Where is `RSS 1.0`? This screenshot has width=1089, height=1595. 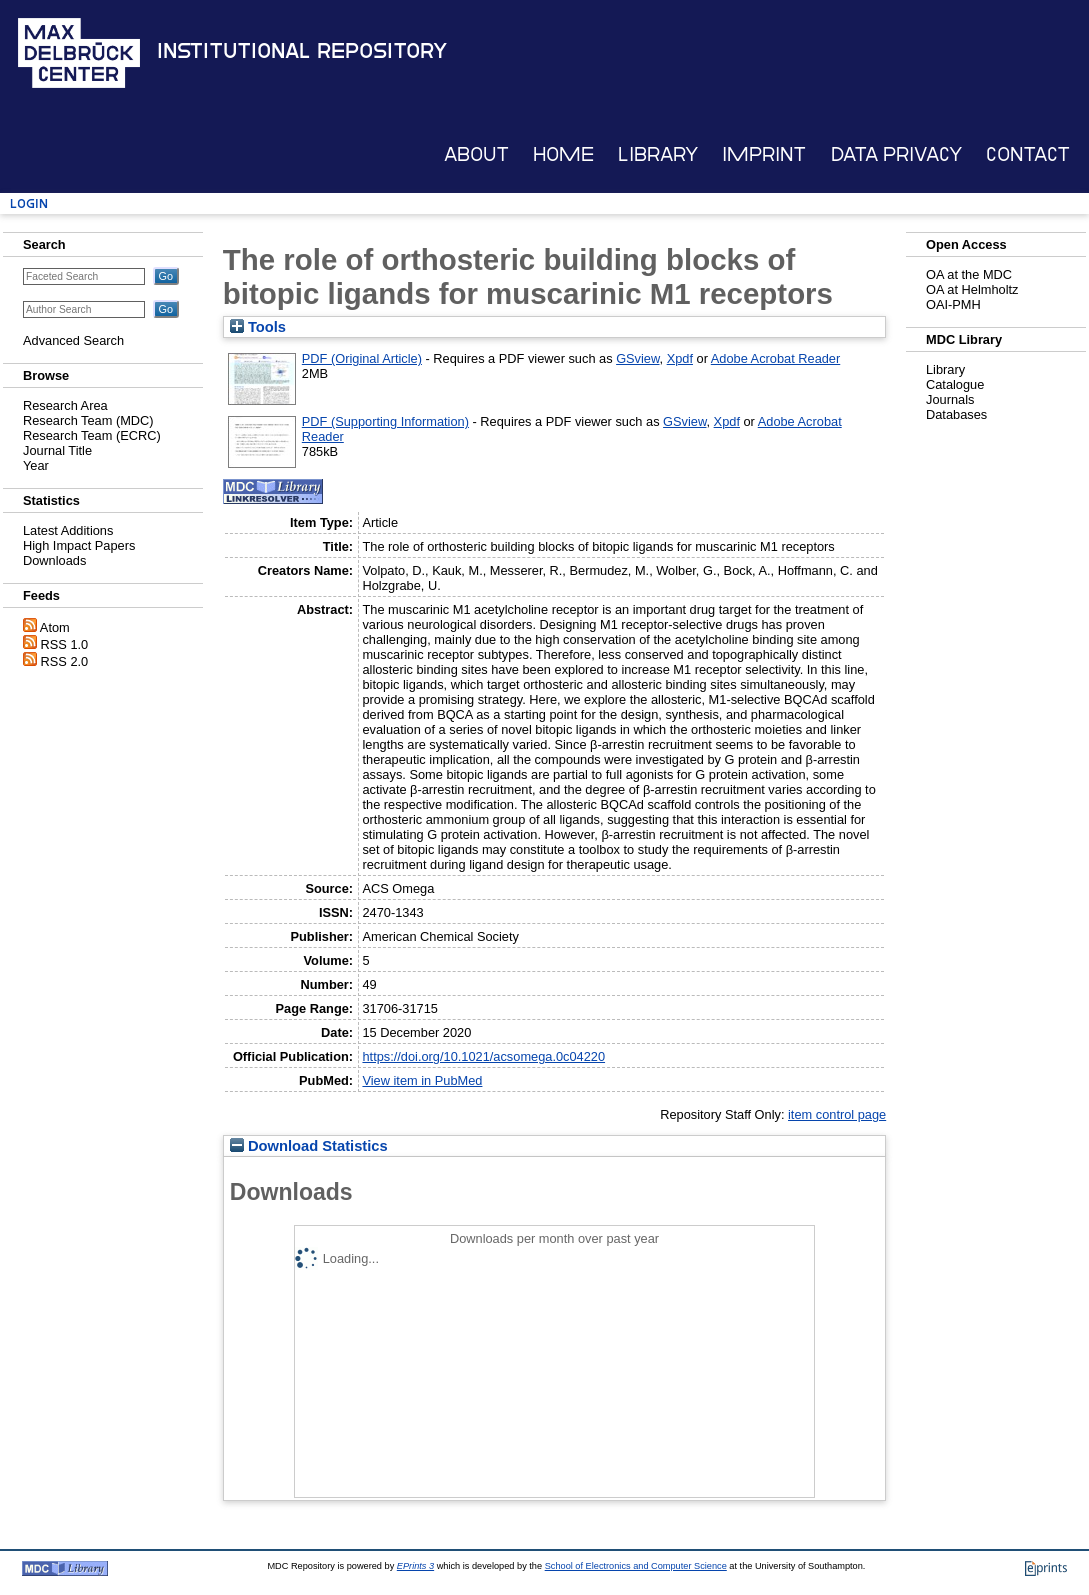
RSS 1.0 is located at coordinates (65, 644).